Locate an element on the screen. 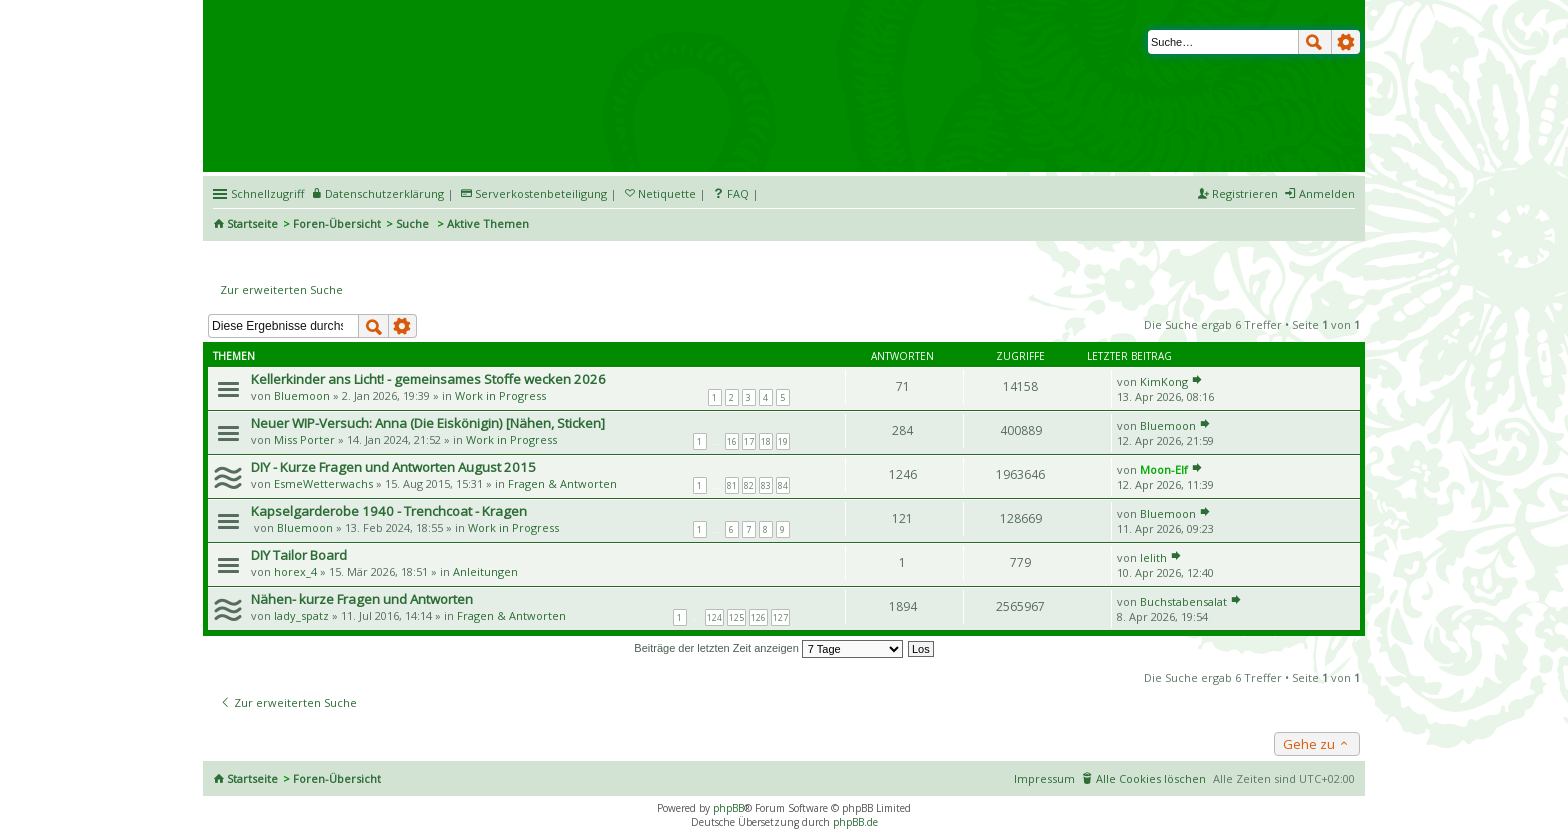  19 is located at coordinates (783, 441).